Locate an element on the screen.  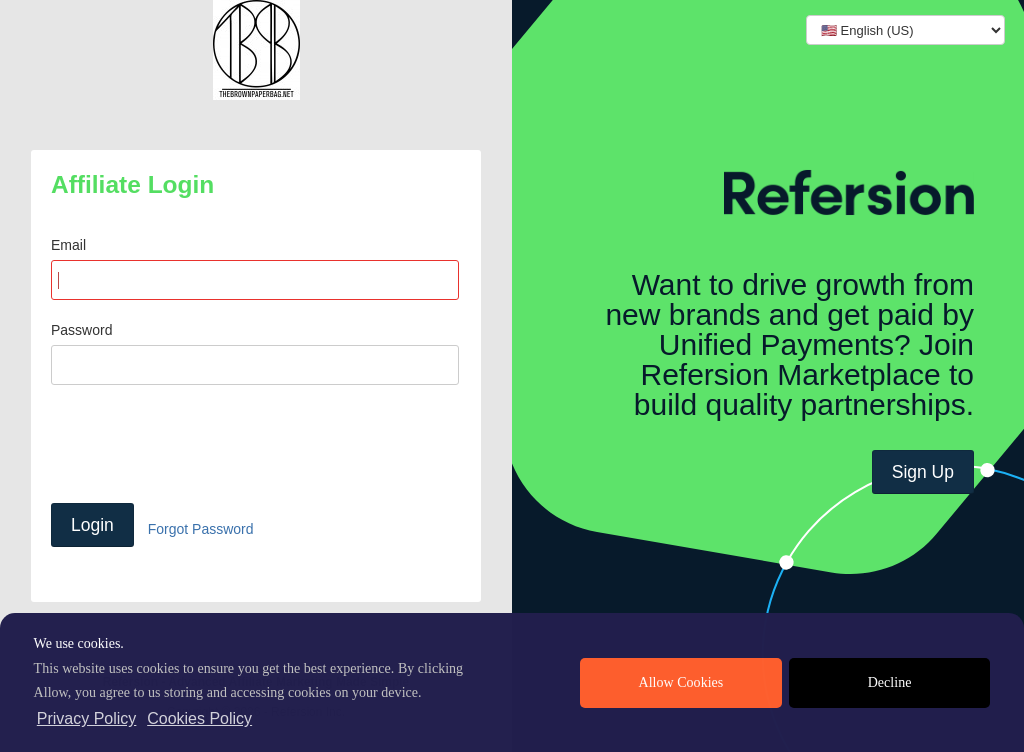
Email is located at coordinates (68, 245).